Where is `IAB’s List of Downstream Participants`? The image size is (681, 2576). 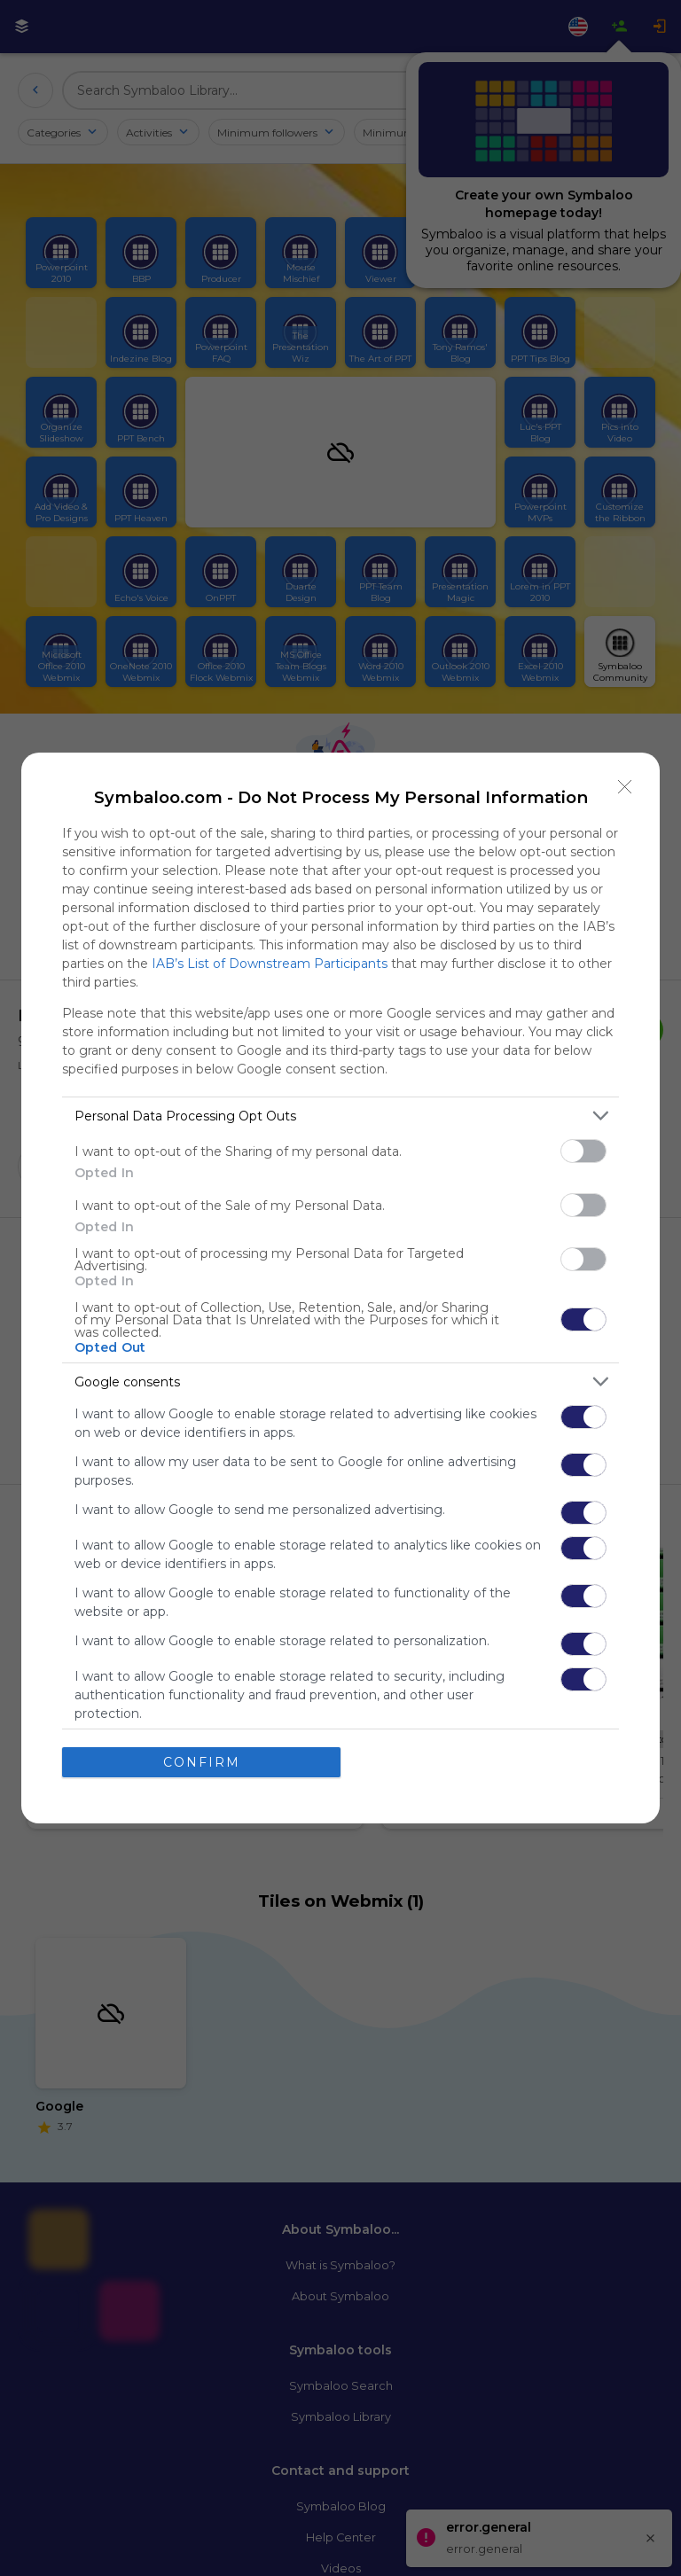 IAB’s List of Downstream Participants is located at coordinates (269, 964).